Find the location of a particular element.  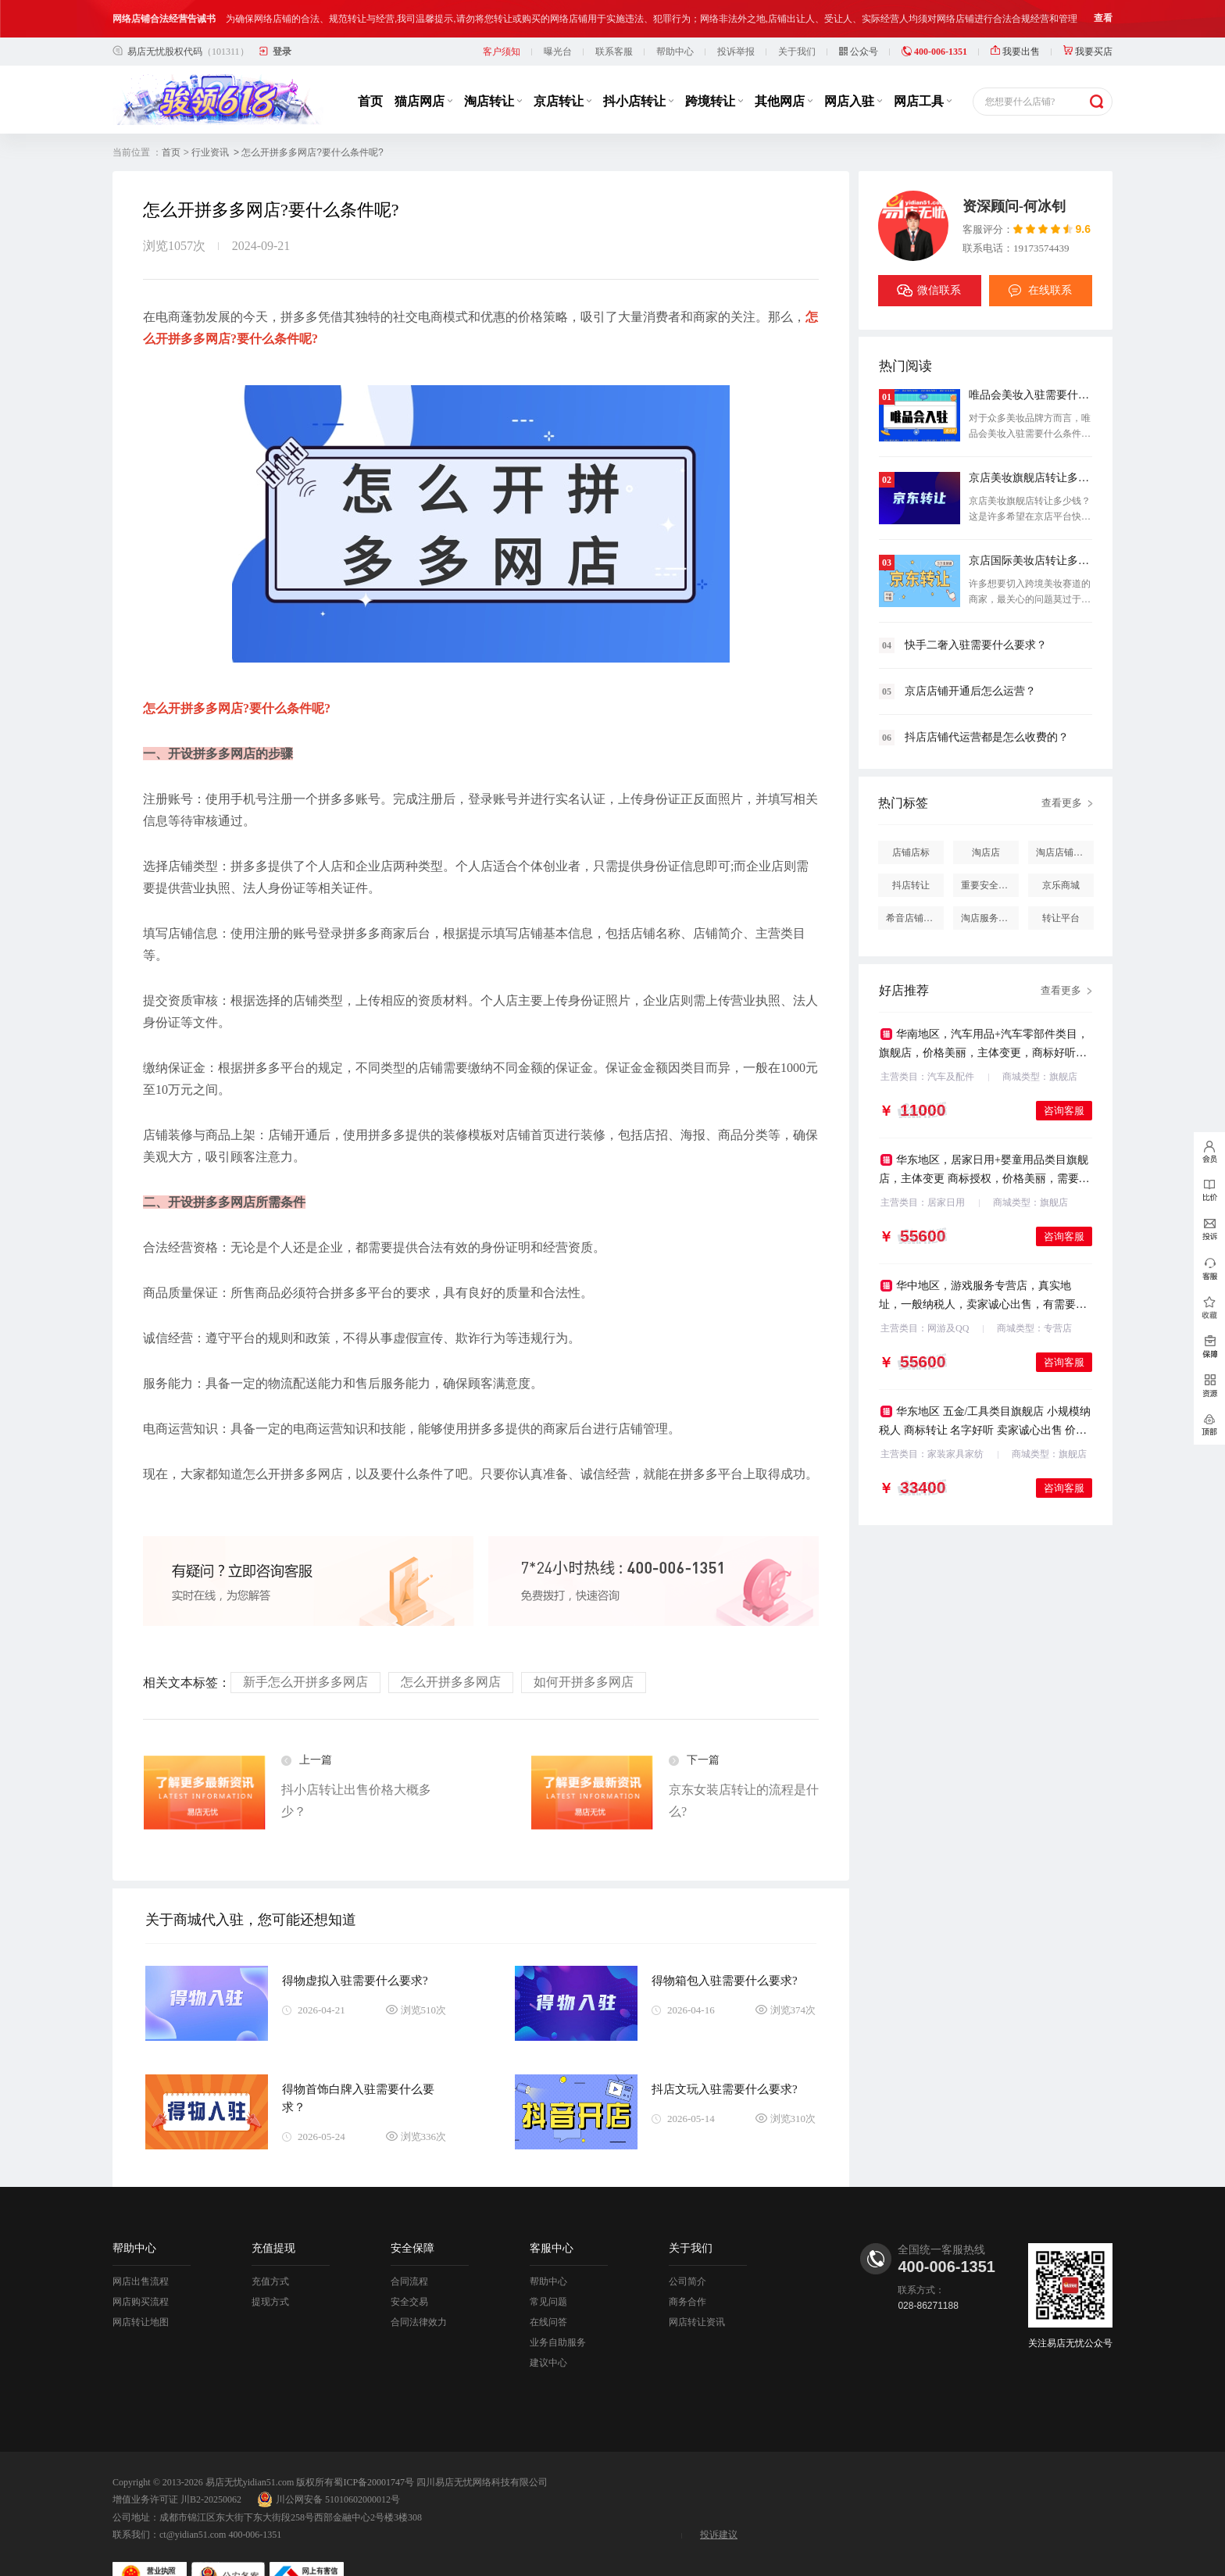

联系客服 is located at coordinates (614, 32).